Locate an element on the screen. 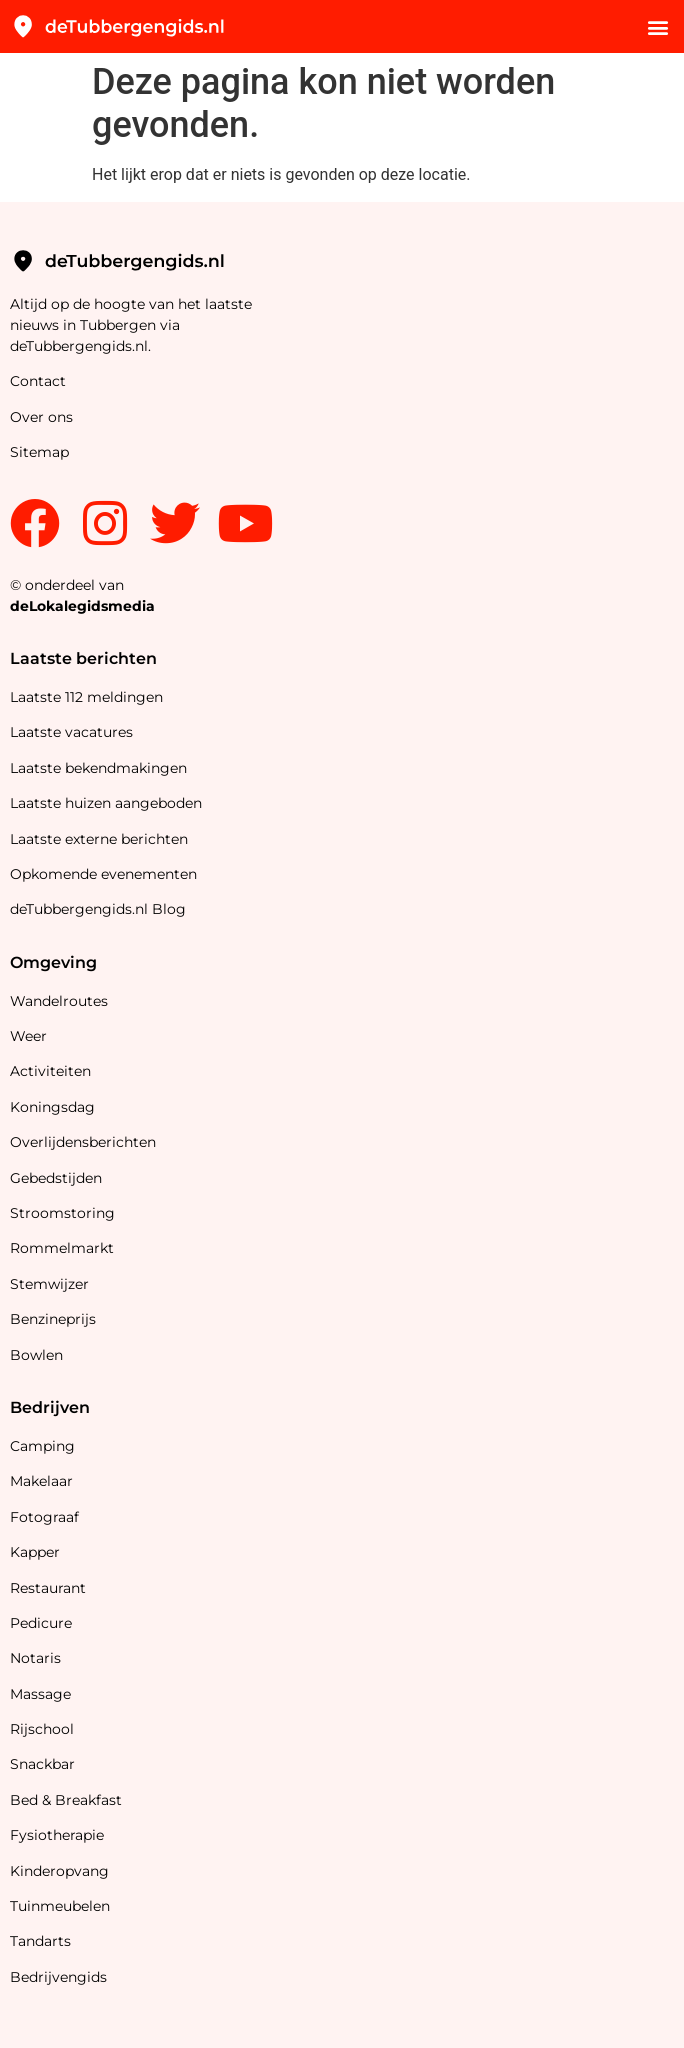 This screenshot has height=2048, width=684. Laatste 112 meldingen is located at coordinates (86, 697).